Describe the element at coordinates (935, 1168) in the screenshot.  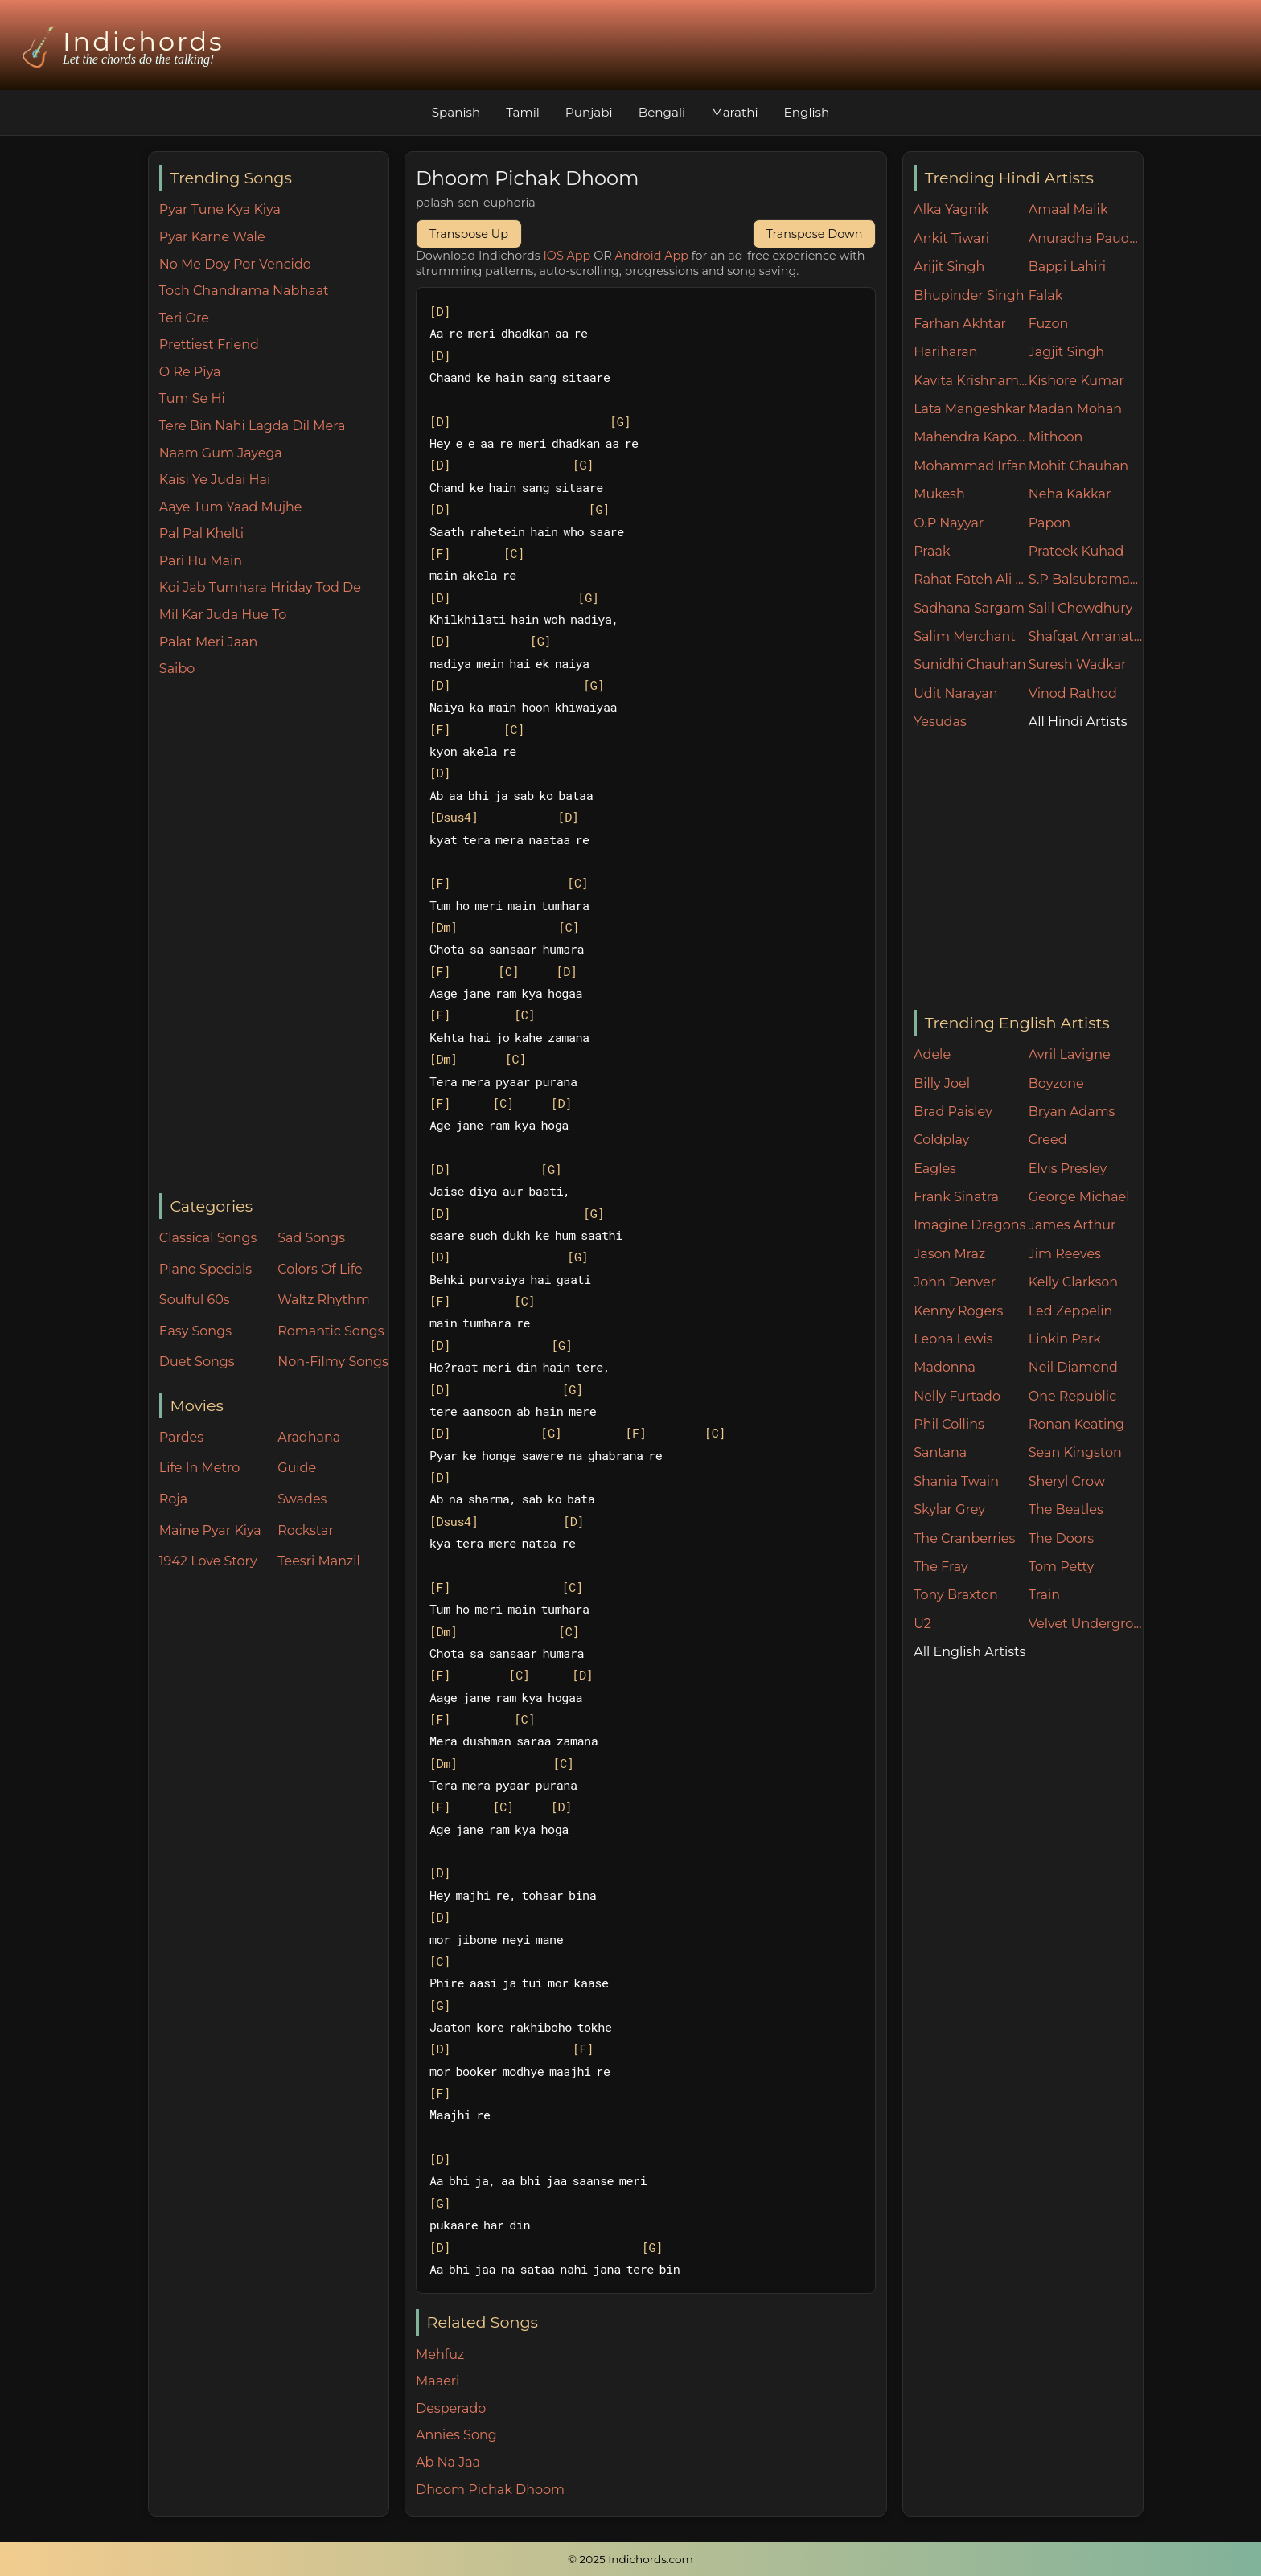
I see `Eagles` at that location.